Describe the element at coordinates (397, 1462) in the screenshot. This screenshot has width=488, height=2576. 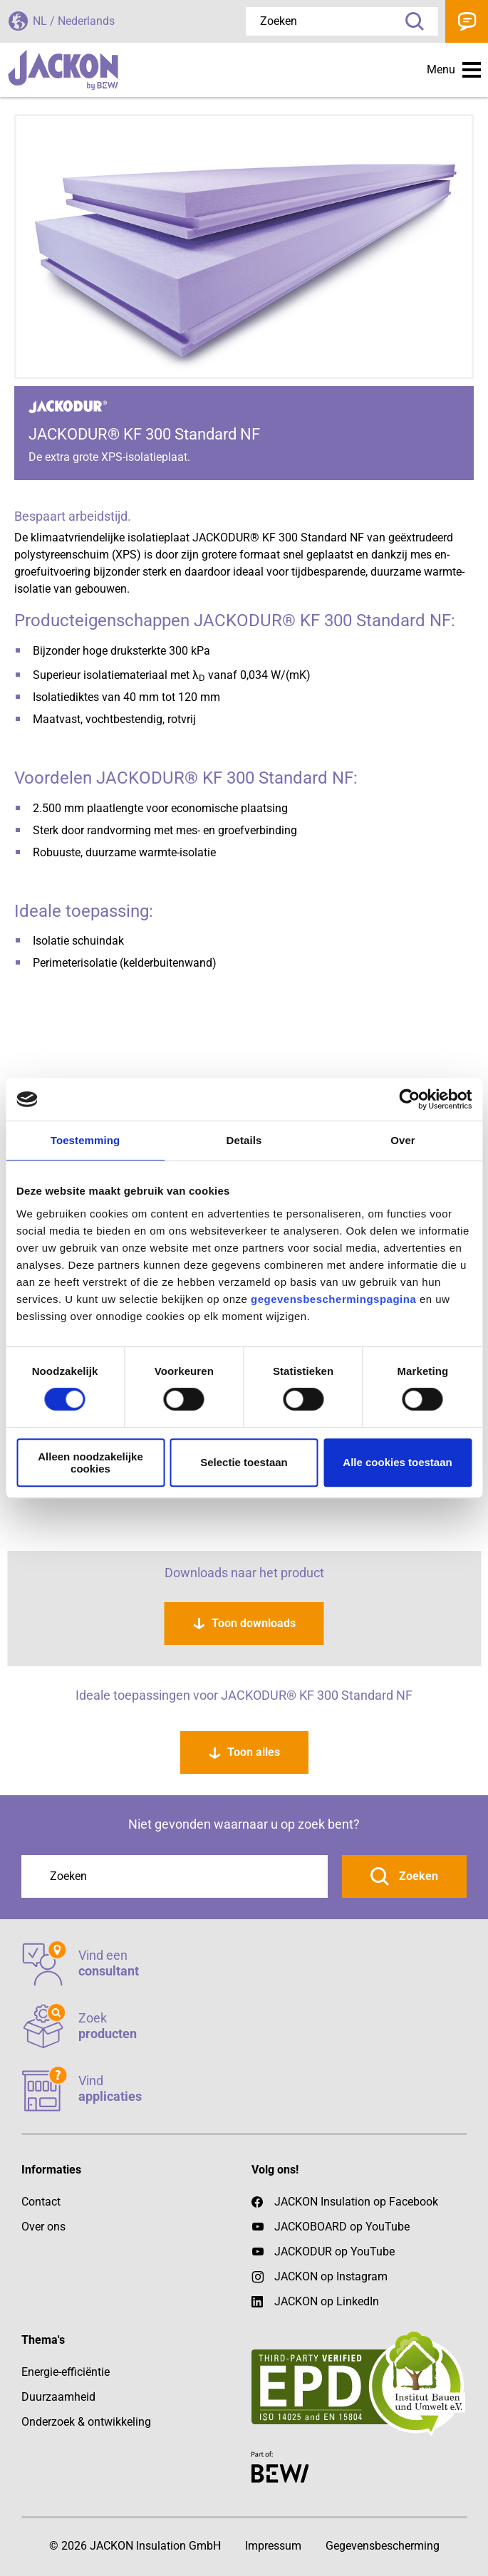
I see `Alle cookies toestaan` at that location.